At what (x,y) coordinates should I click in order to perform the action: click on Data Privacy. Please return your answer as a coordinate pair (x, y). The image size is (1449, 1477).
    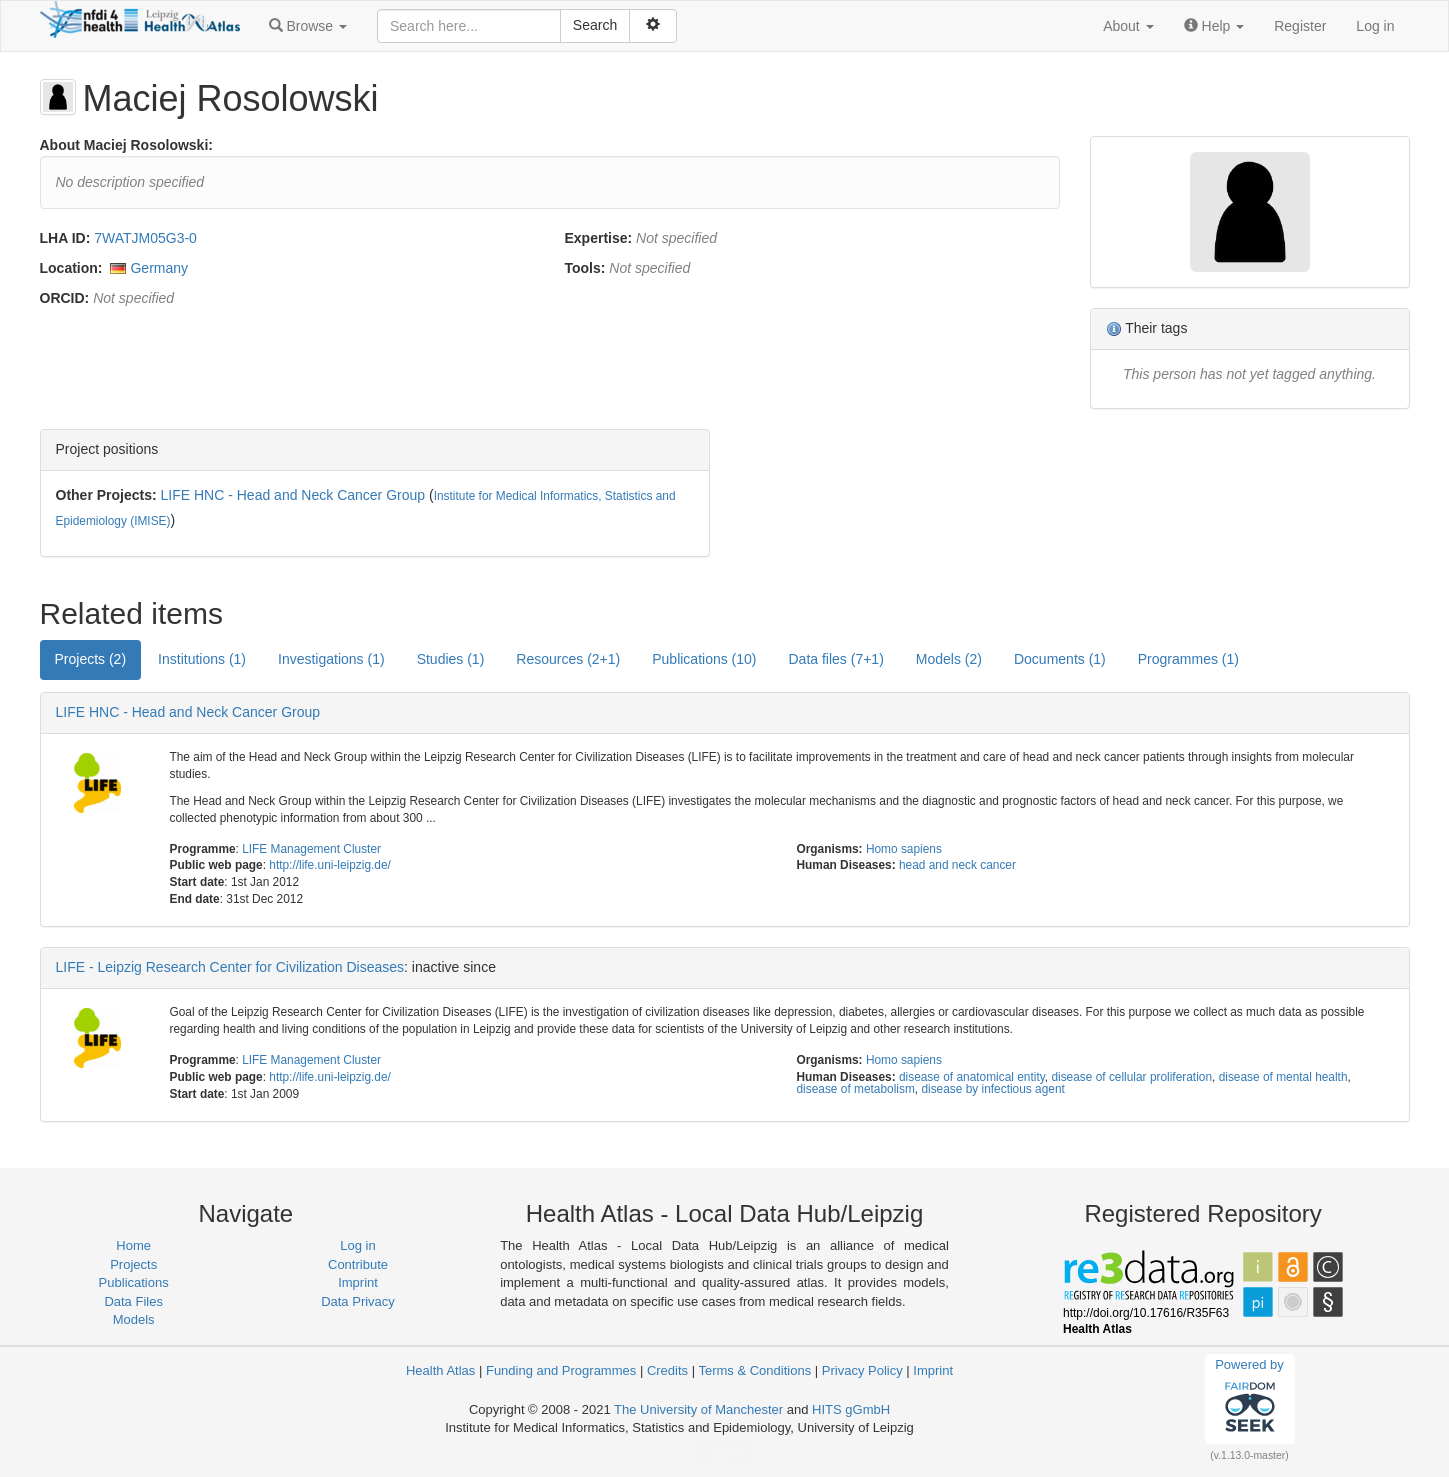
    Looking at the image, I should click on (358, 1301).